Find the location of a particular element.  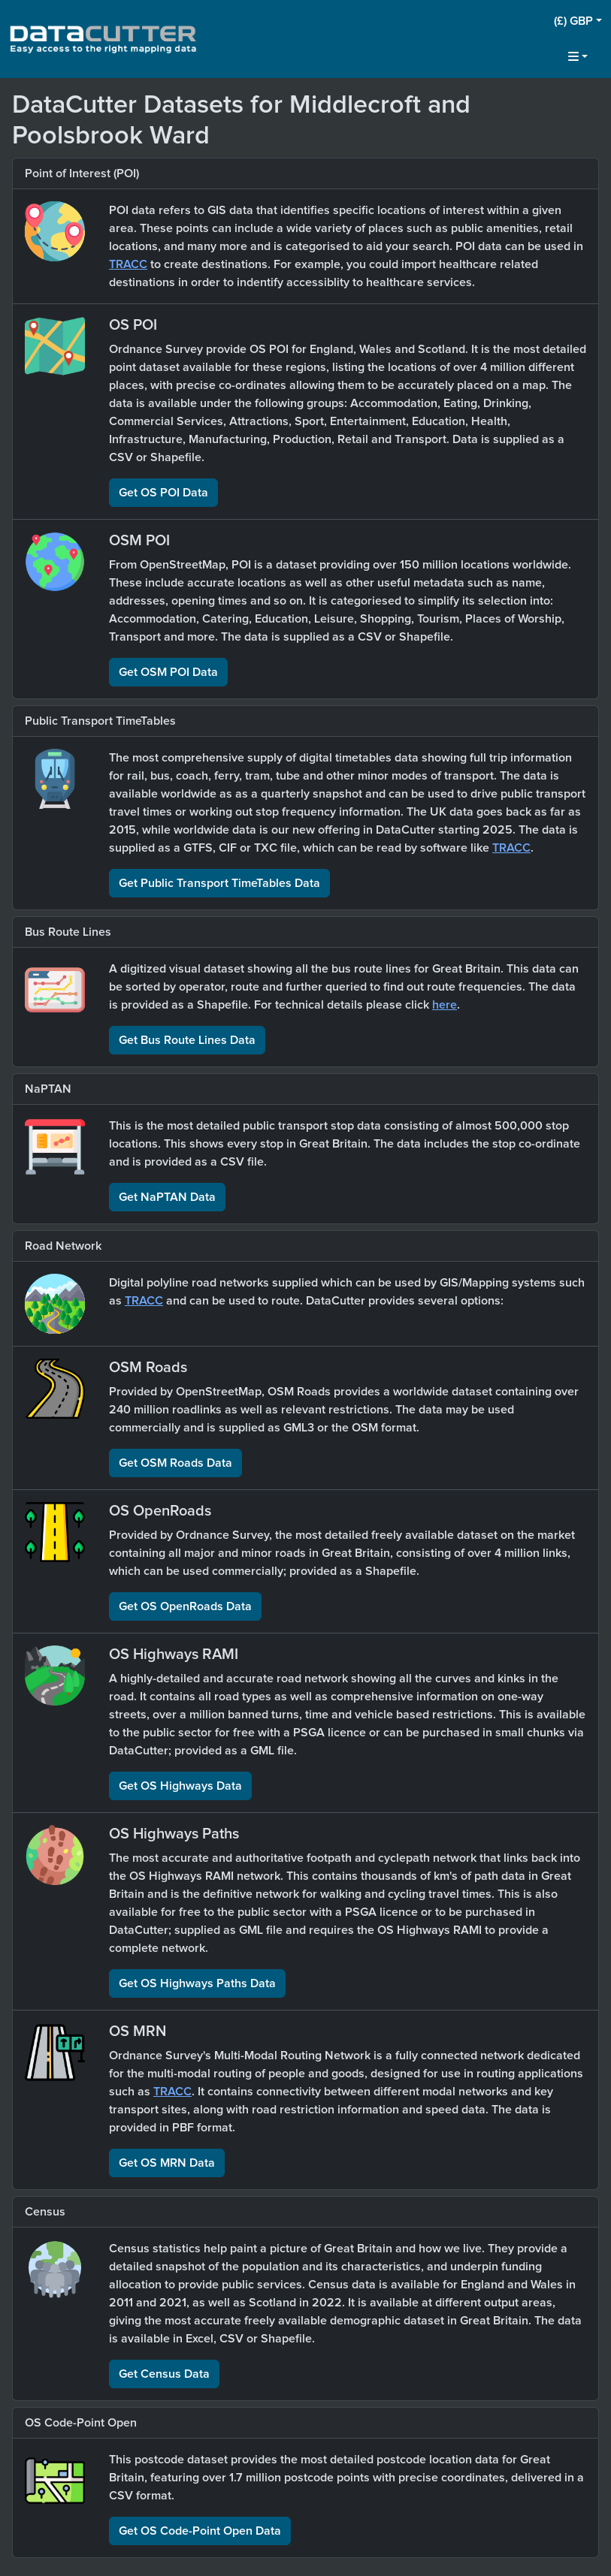

[button] is located at coordinates (578, 21).